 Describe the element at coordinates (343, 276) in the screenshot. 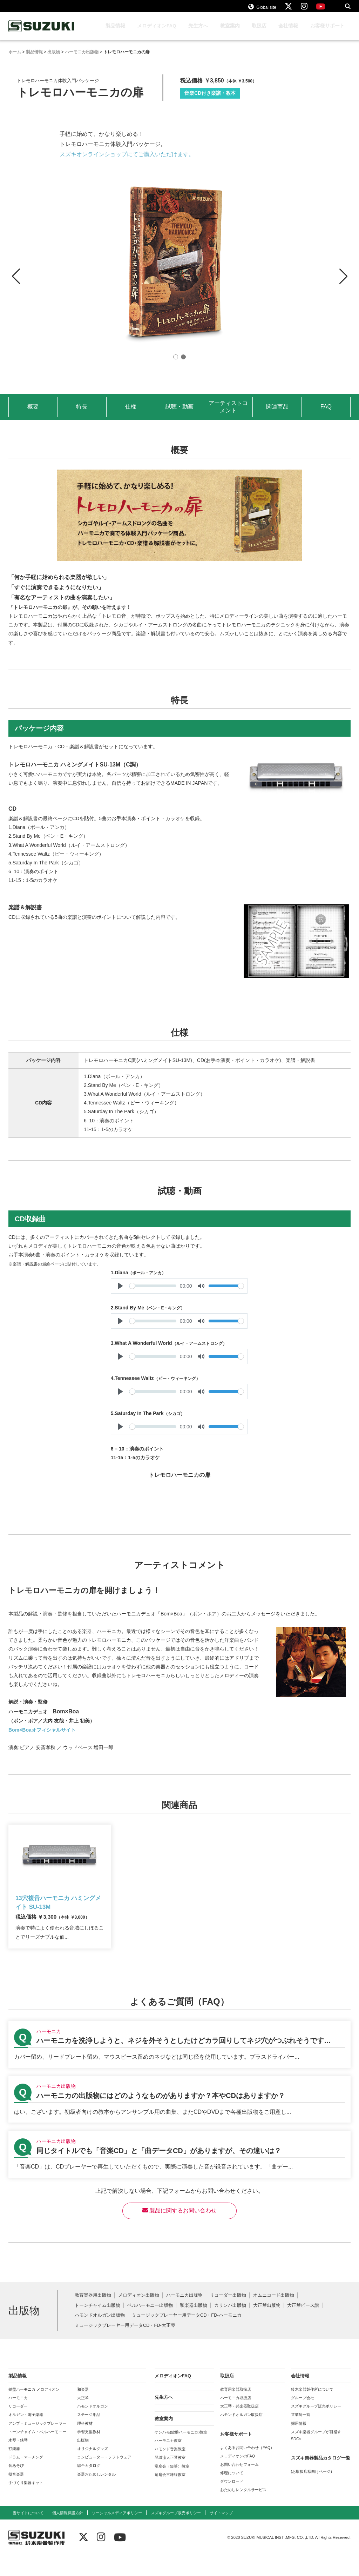

I see `[button]` at that location.